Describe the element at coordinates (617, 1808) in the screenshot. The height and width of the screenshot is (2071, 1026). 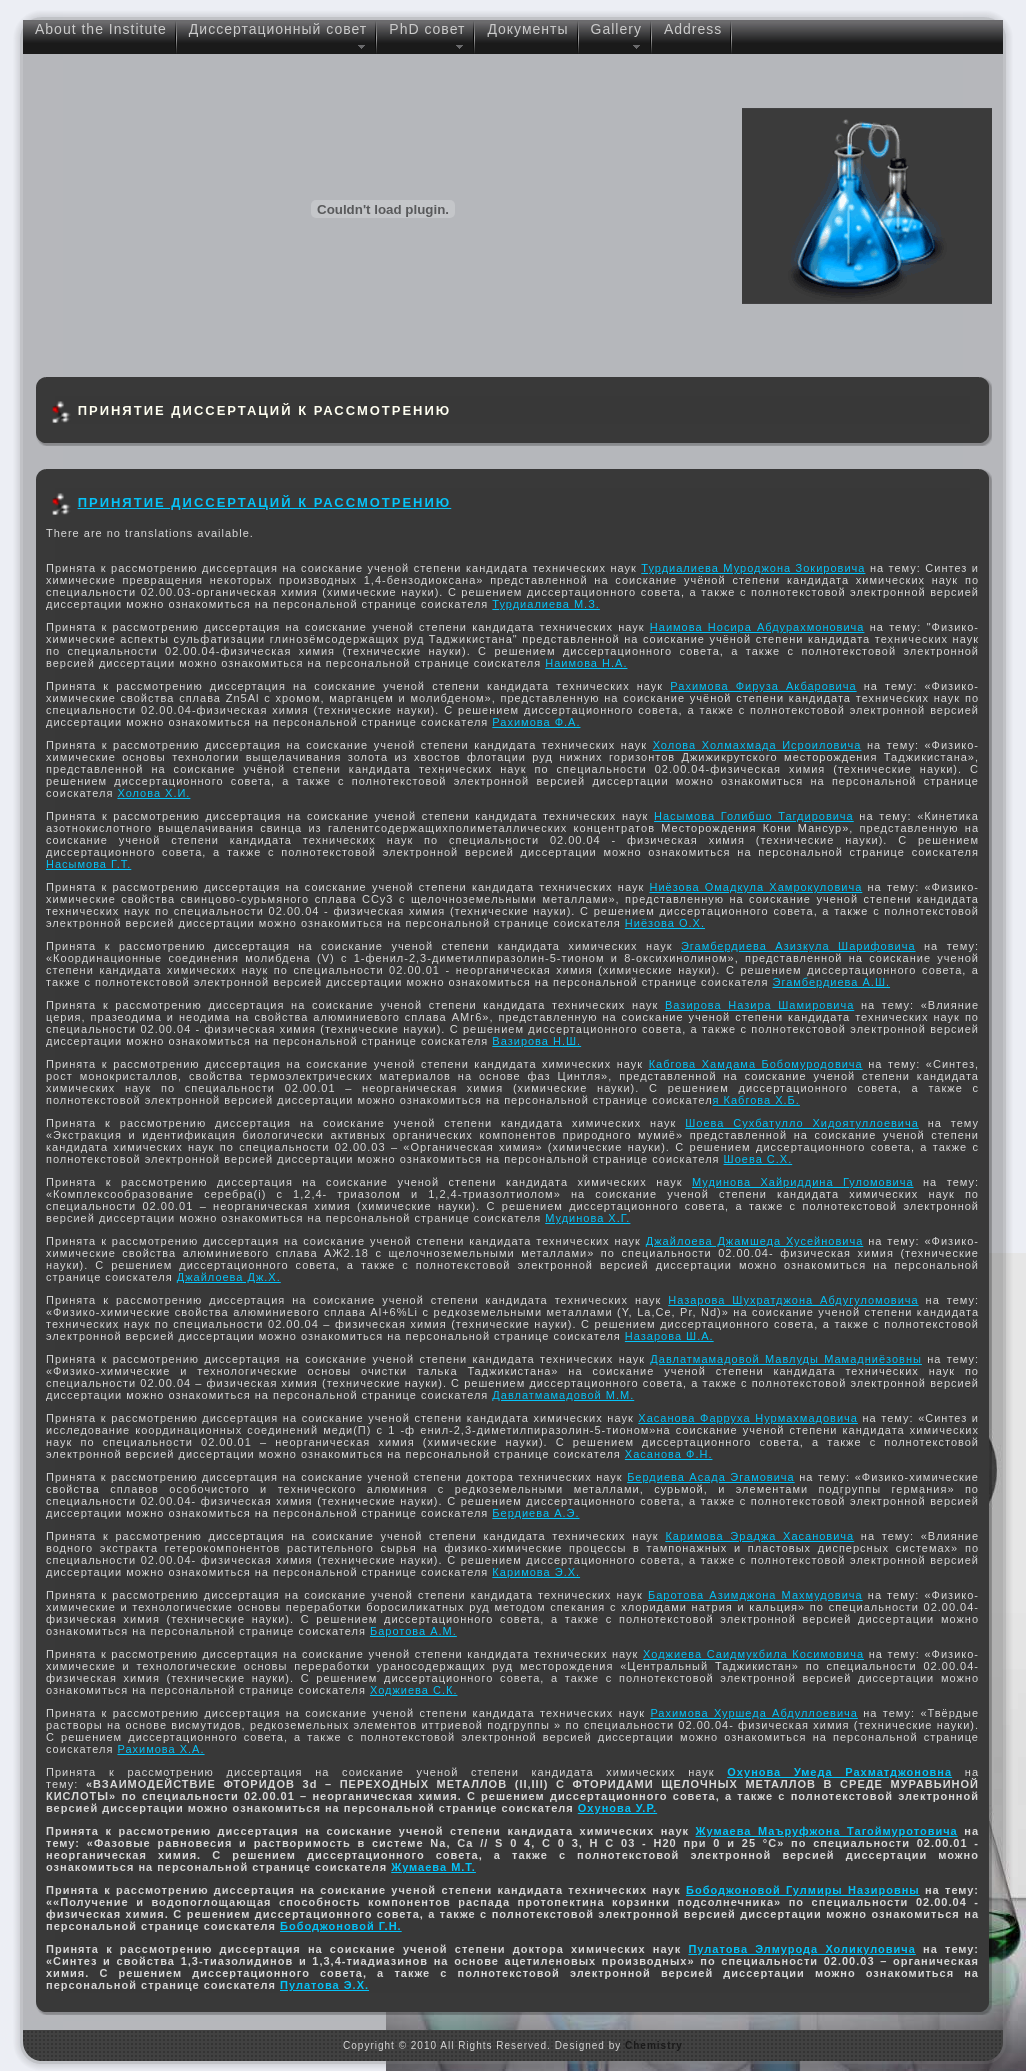
I see `Охунова У.Р.` at that location.